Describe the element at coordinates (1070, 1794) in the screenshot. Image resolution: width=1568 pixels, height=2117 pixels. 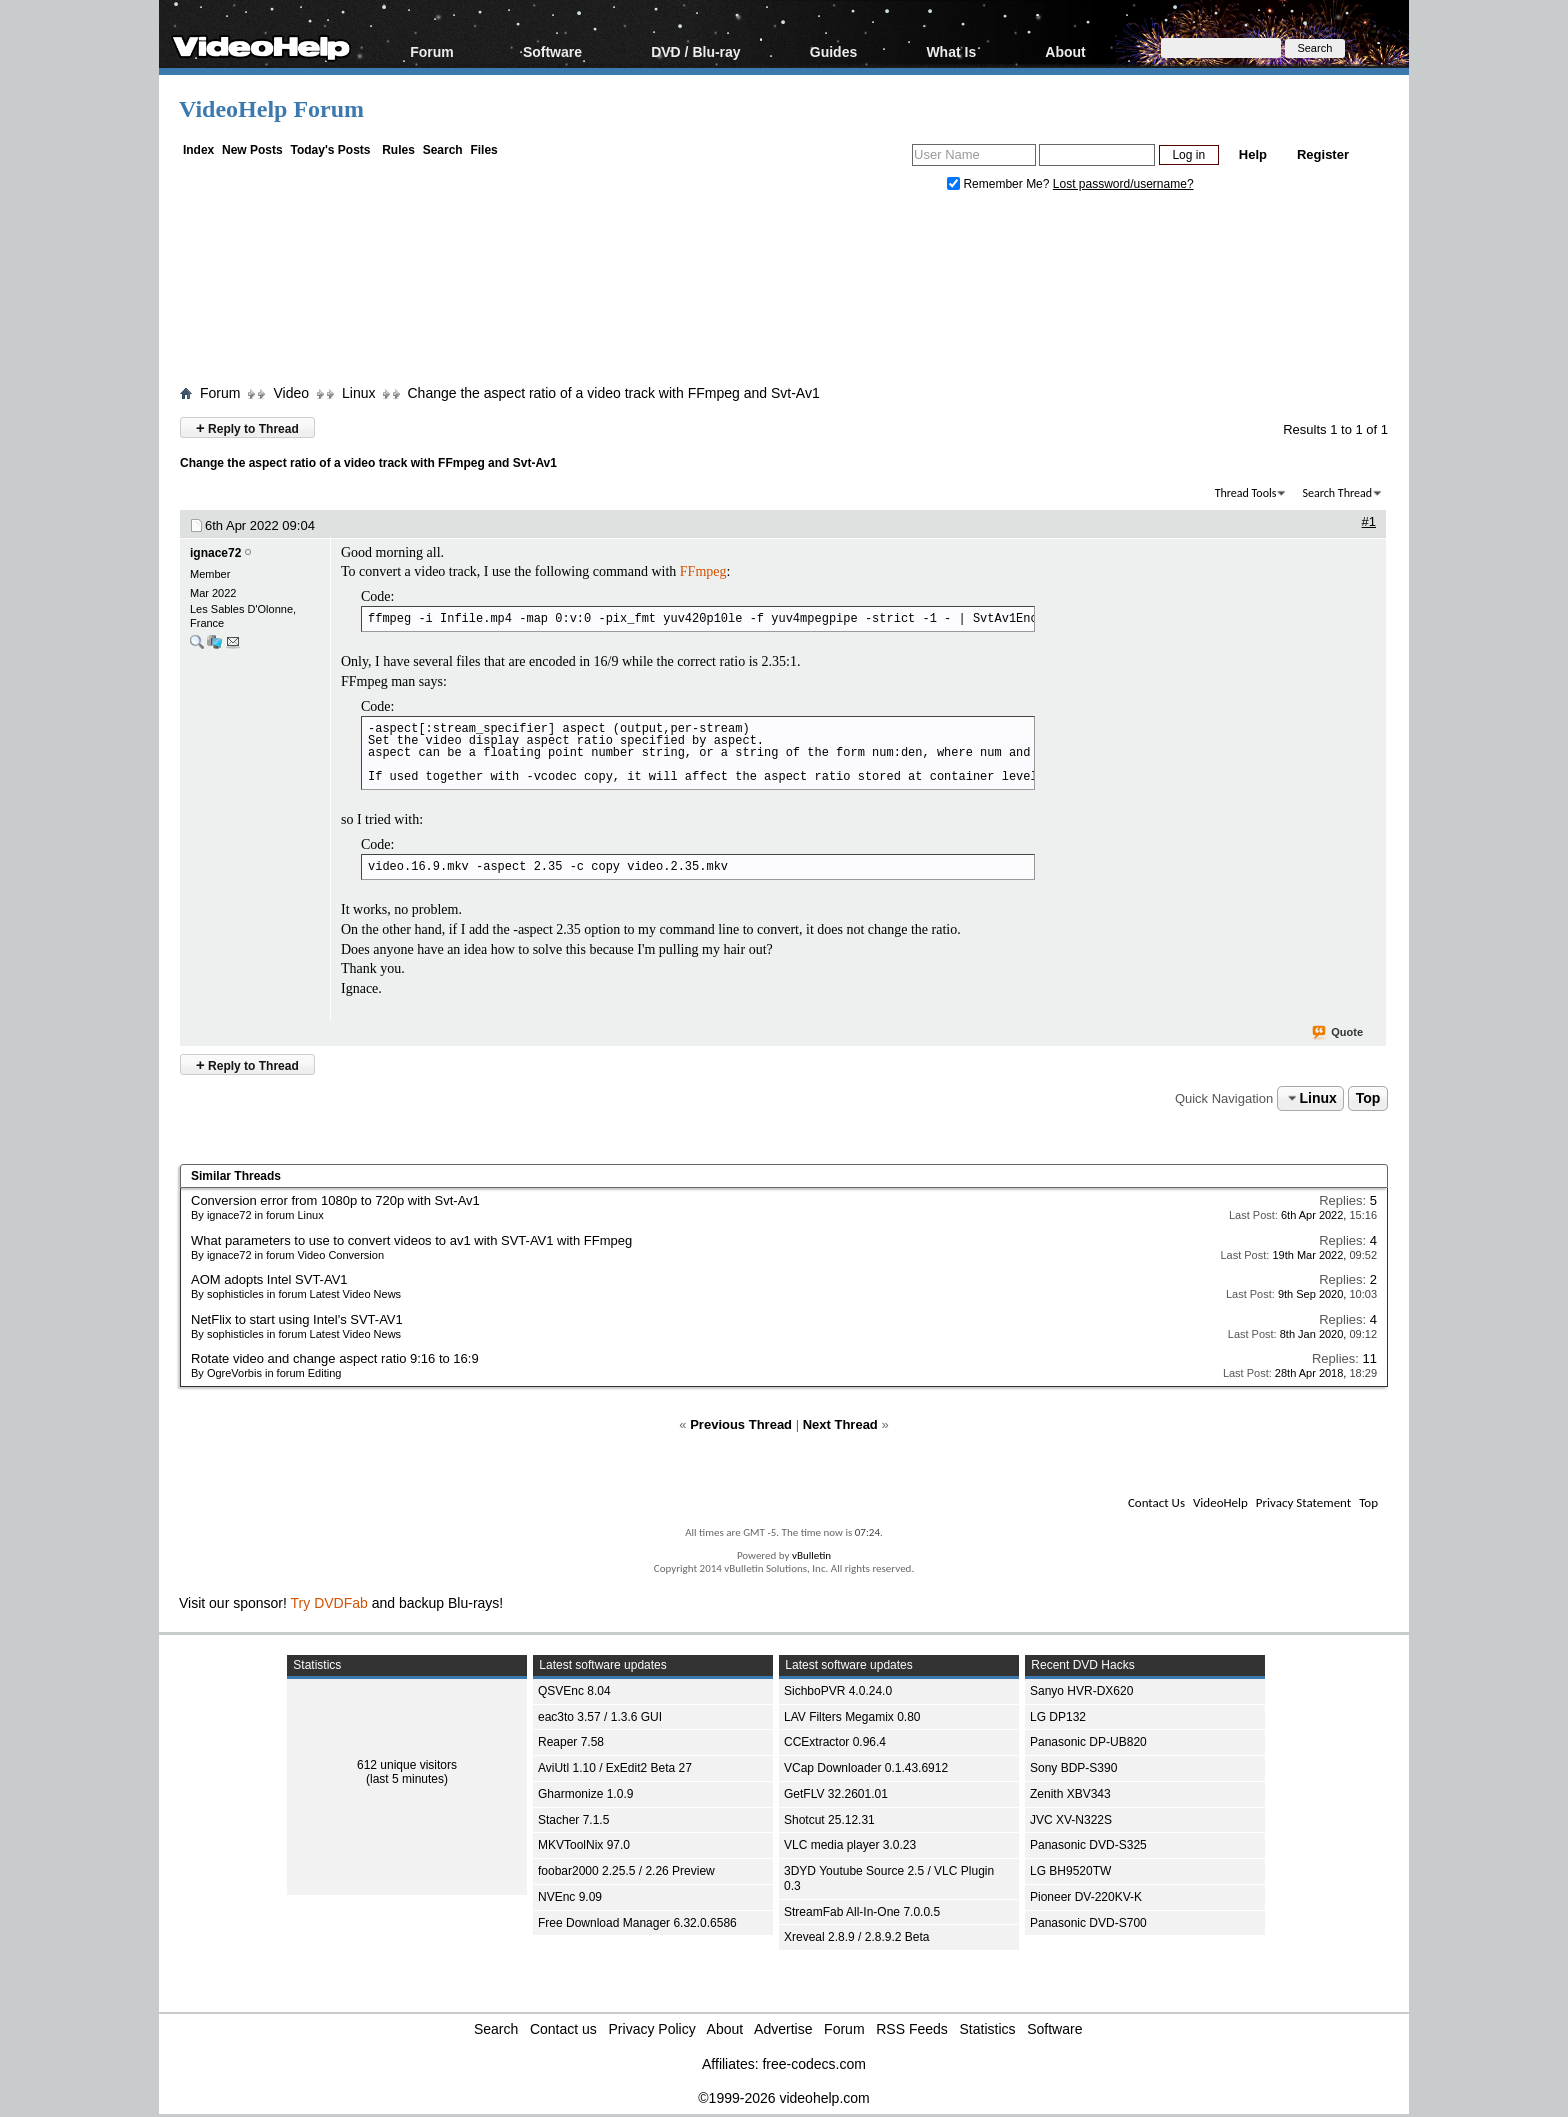
I see `Zenith XBV343` at that location.